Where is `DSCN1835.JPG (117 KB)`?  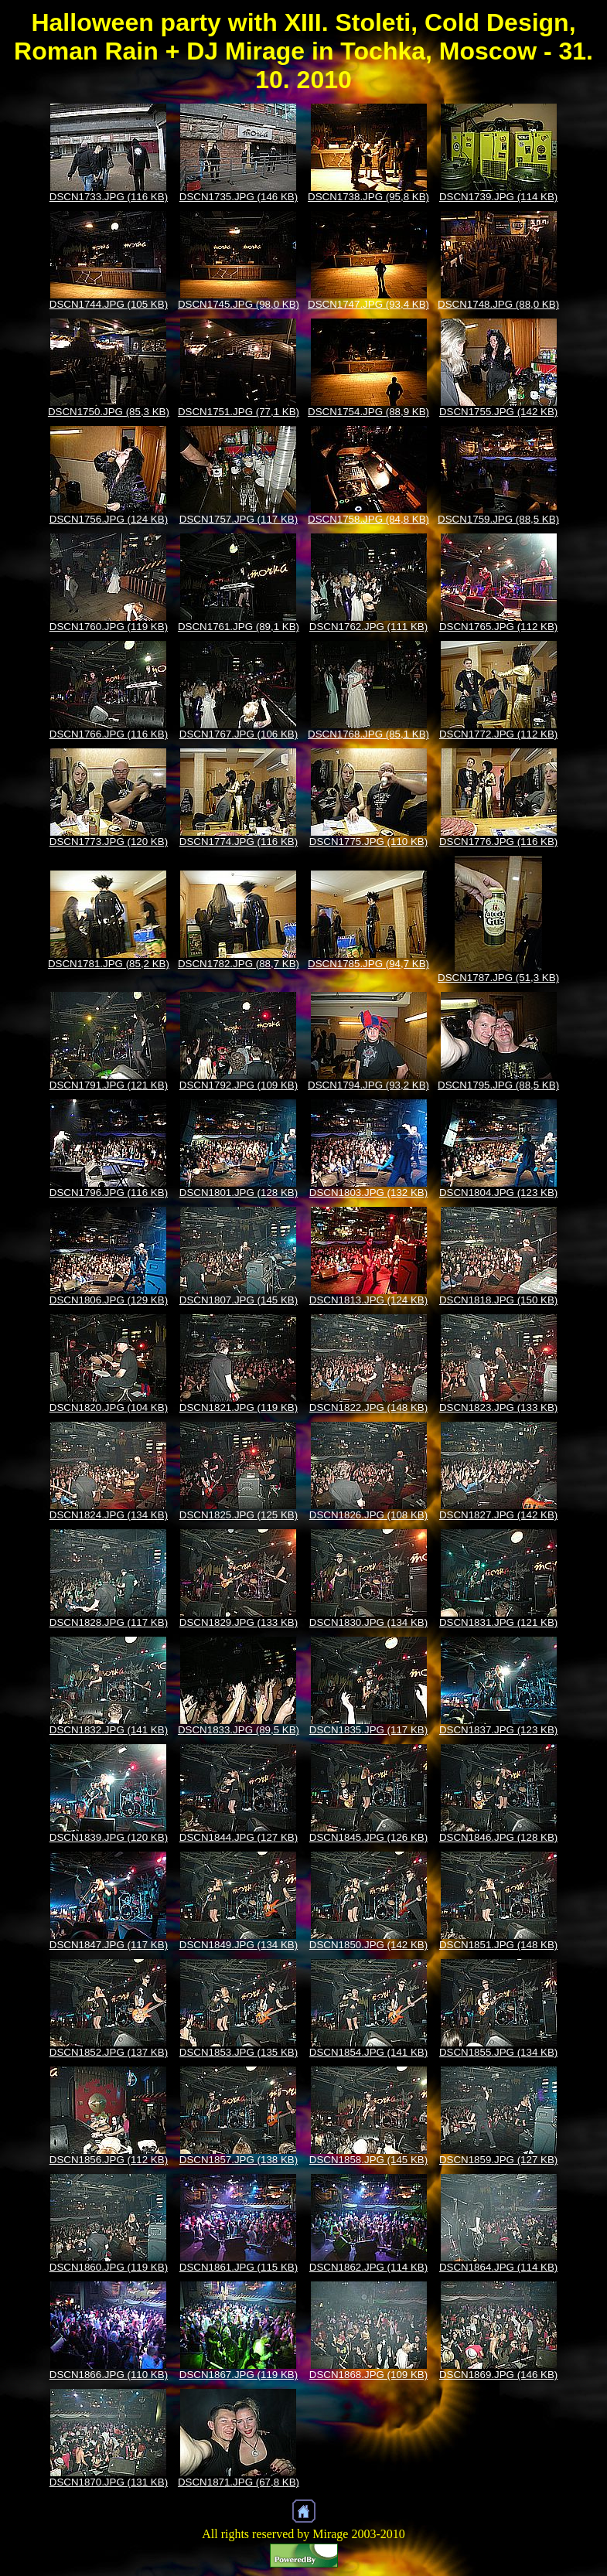 DSCN1835.JPG (117 KB) is located at coordinates (368, 1730).